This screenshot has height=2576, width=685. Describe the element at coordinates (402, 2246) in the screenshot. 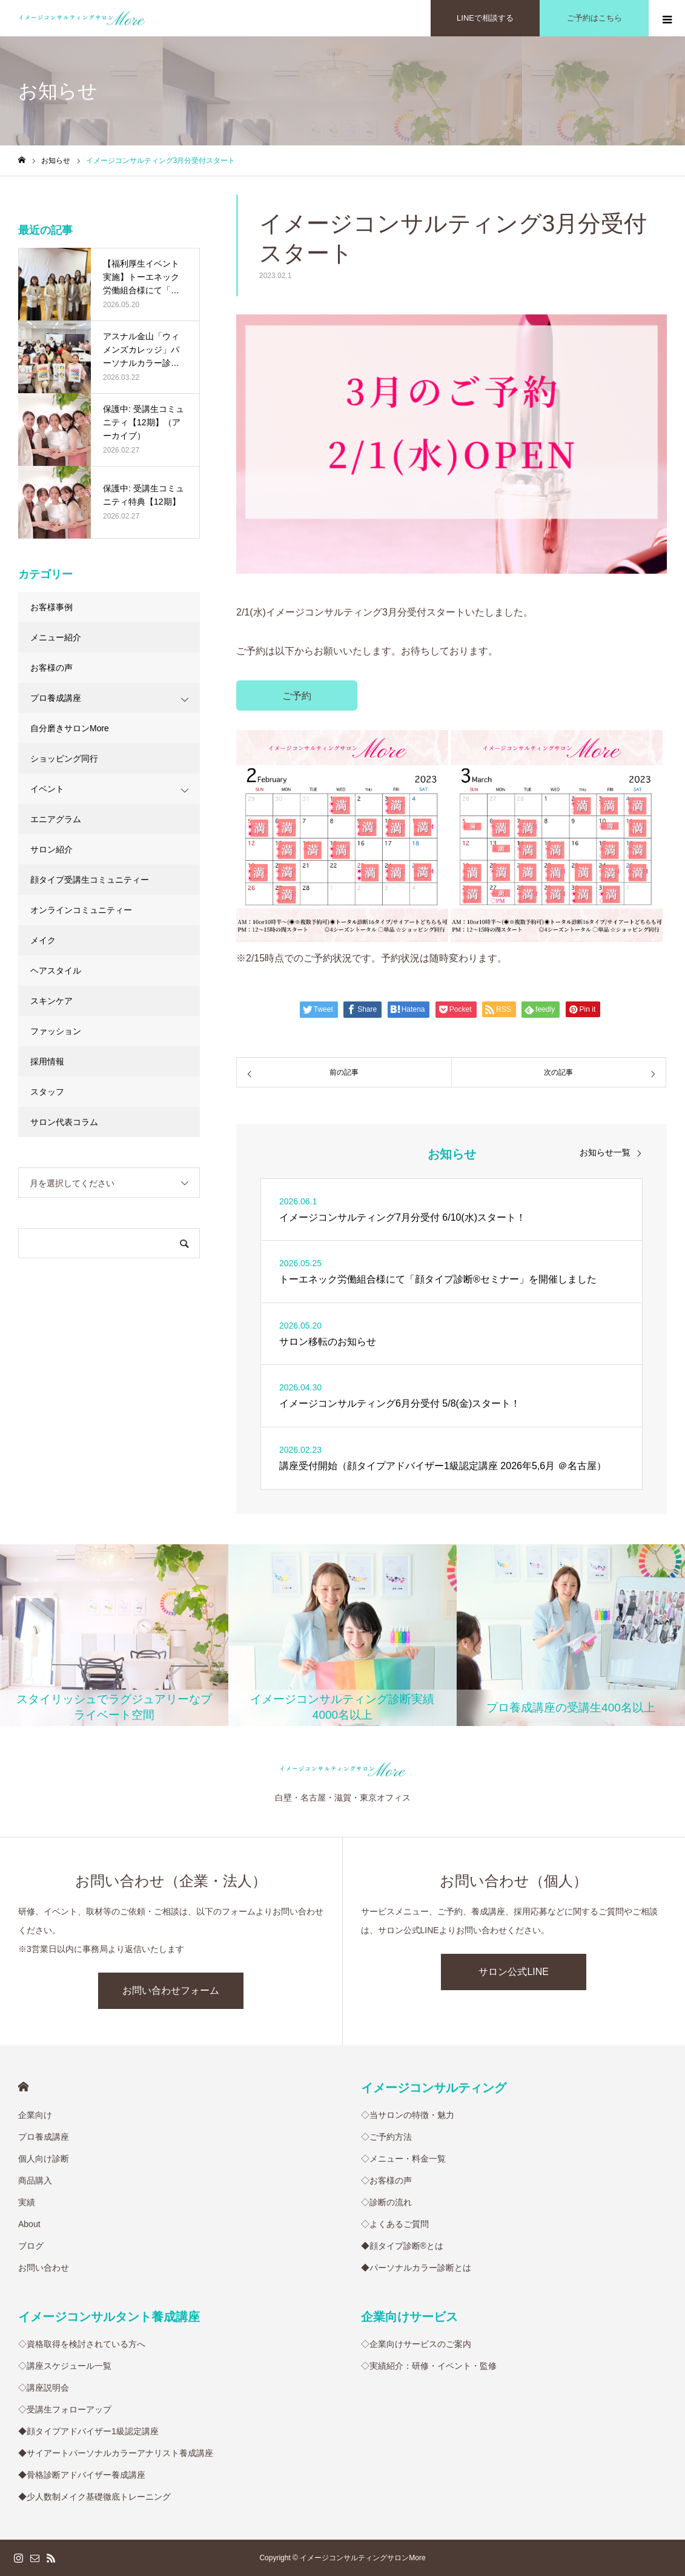

I see `◆顔タイプ診断®︎とは` at that location.